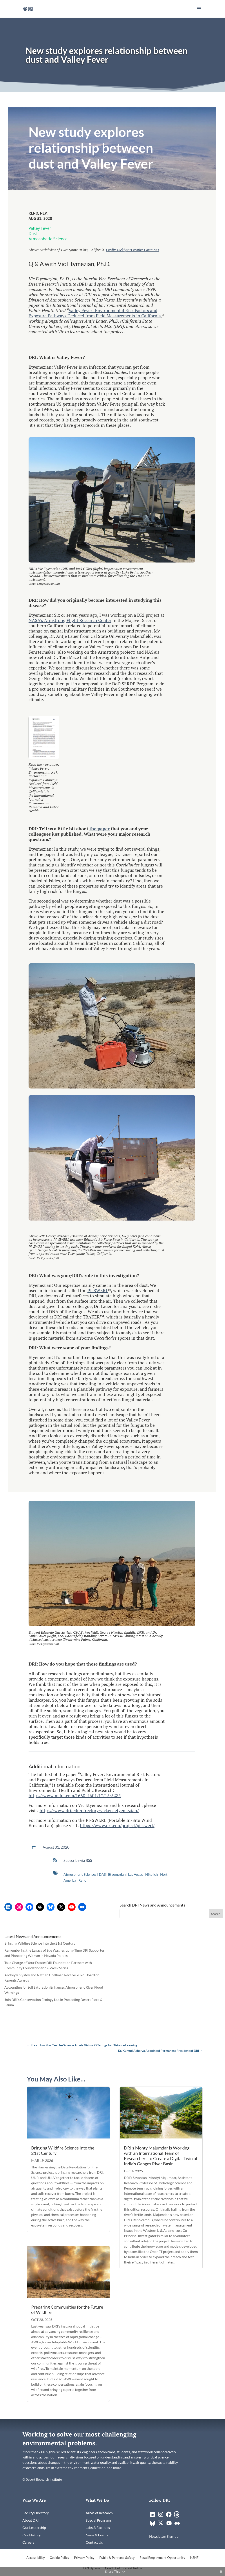 The width and height of the screenshot is (225, 2576). What do you see at coordinates (82, 1880) in the screenshot?
I see `Reno [link]` at bounding box center [82, 1880].